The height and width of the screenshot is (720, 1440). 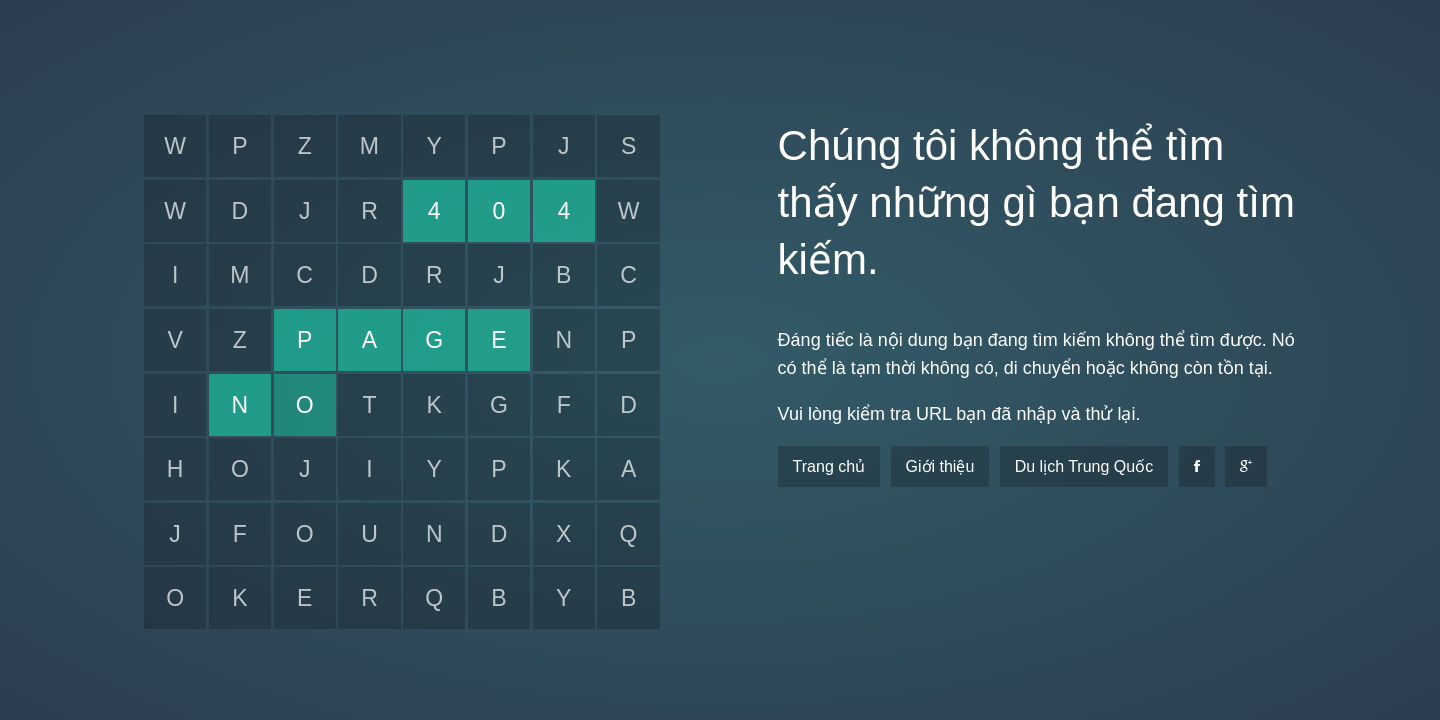 What do you see at coordinates (1084, 466) in the screenshot?
I see `Du lịch Trung Quốc` at bounding box center [1084, 466].